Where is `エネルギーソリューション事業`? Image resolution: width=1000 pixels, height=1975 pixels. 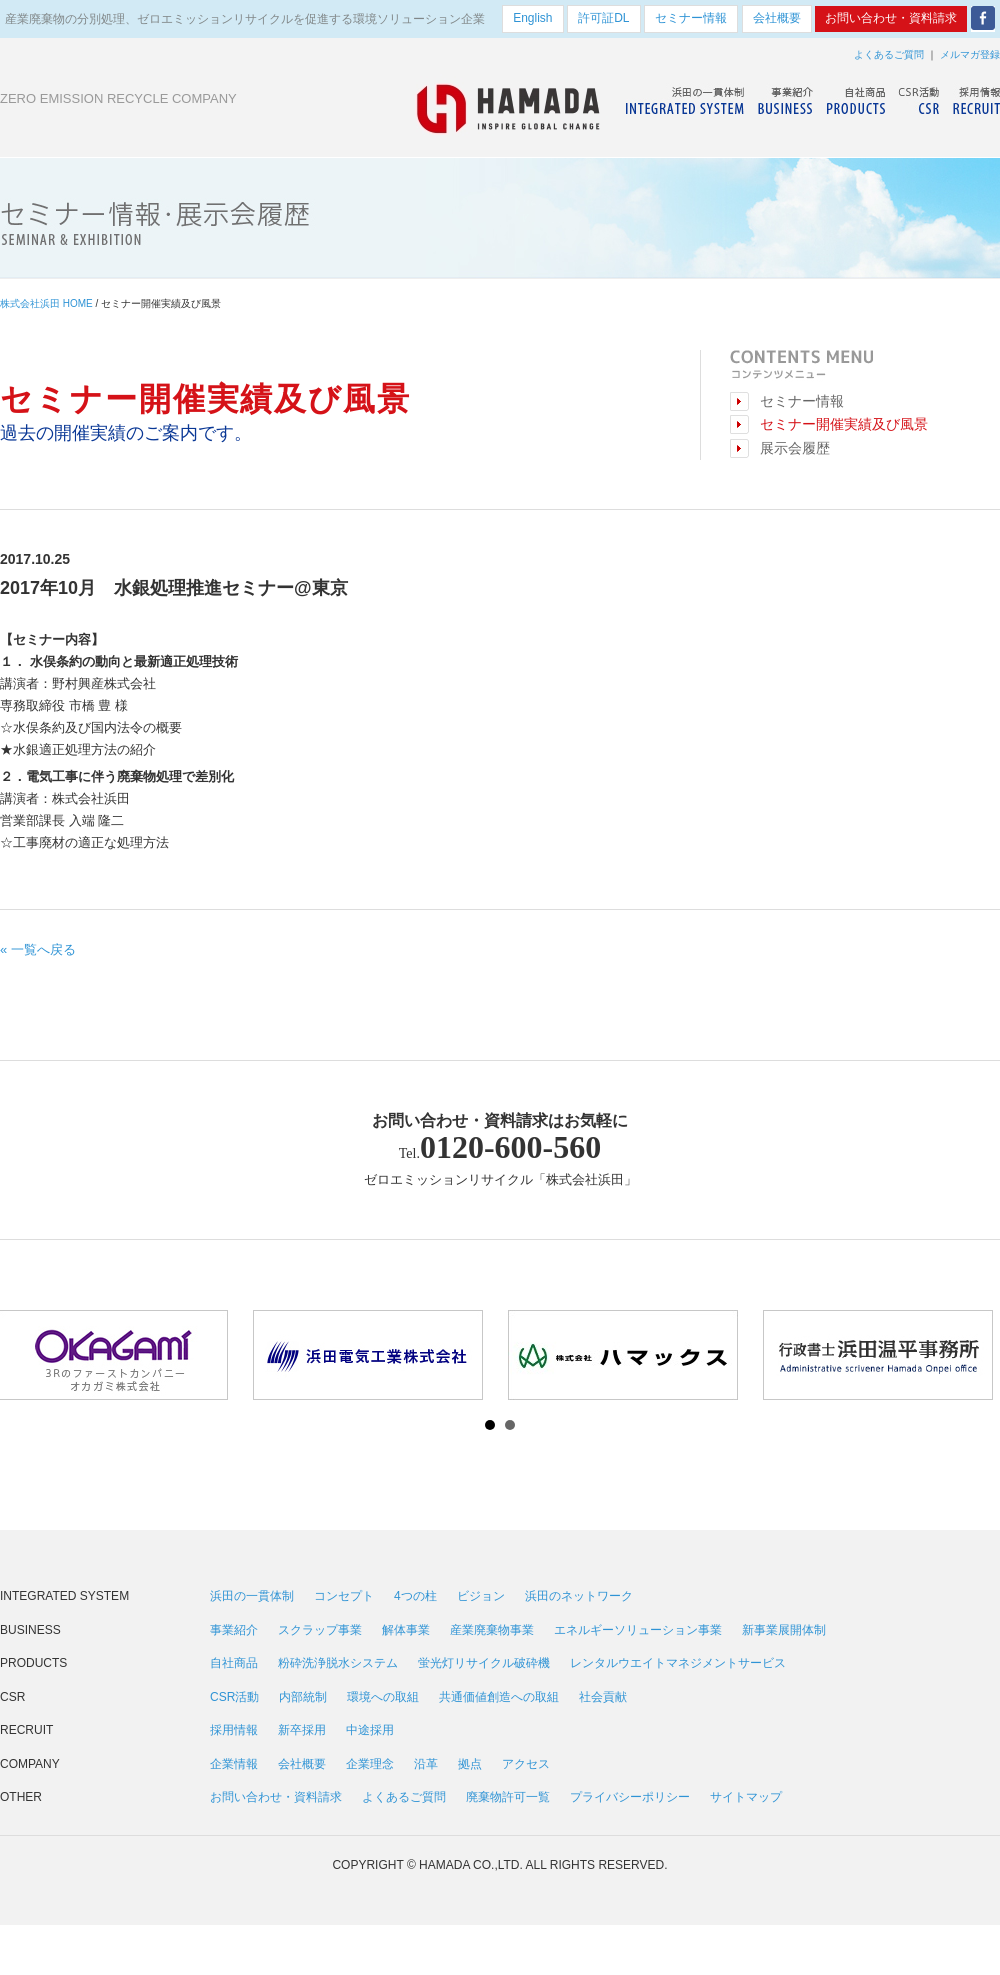
エネルギーソリューション事業 is located at coordinates (638, 1630).